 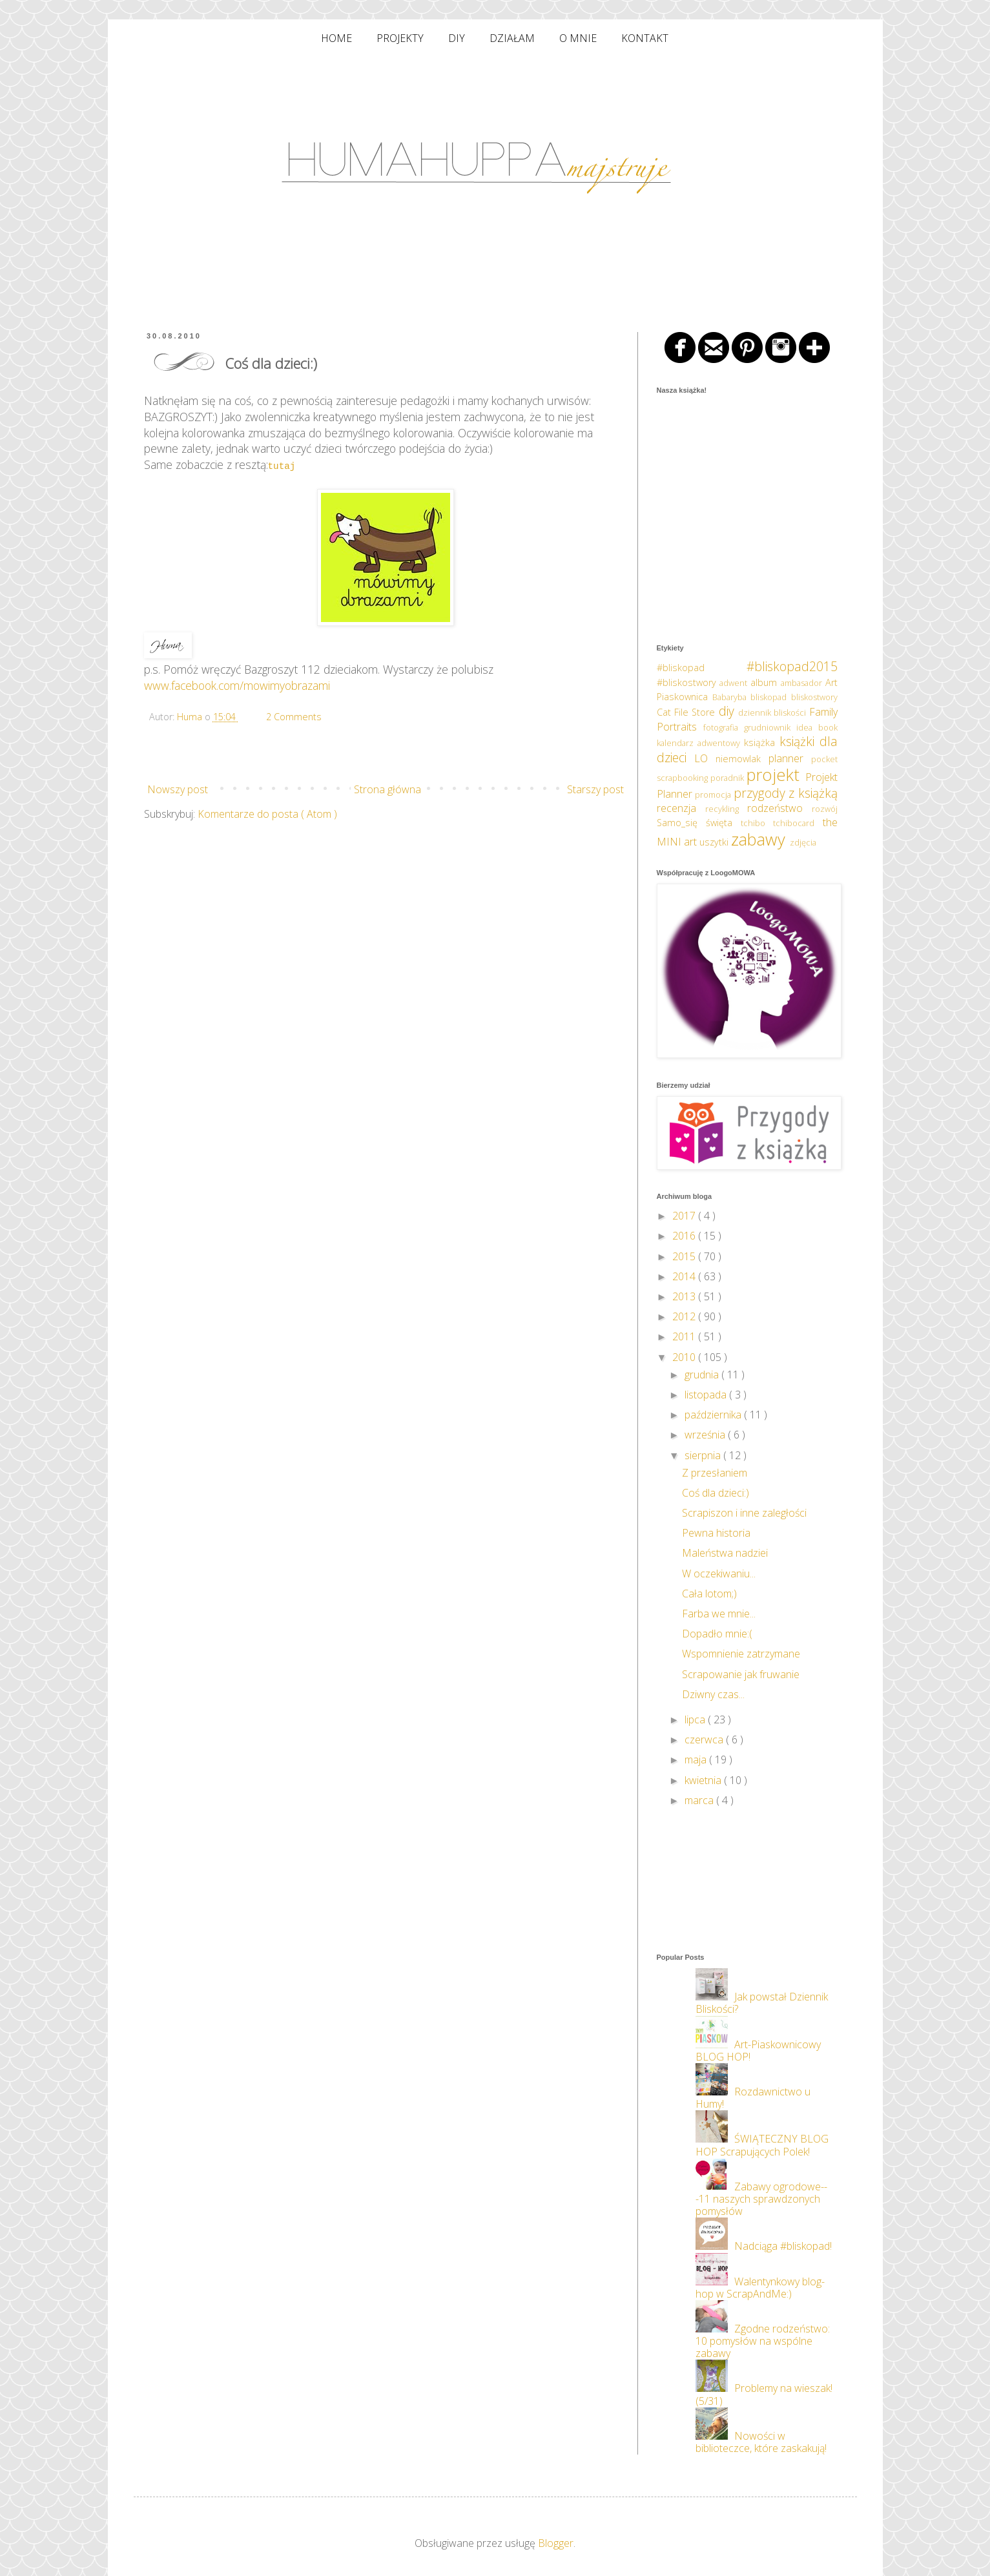 I want to click on Strona główna, so click(x=387, y=789).